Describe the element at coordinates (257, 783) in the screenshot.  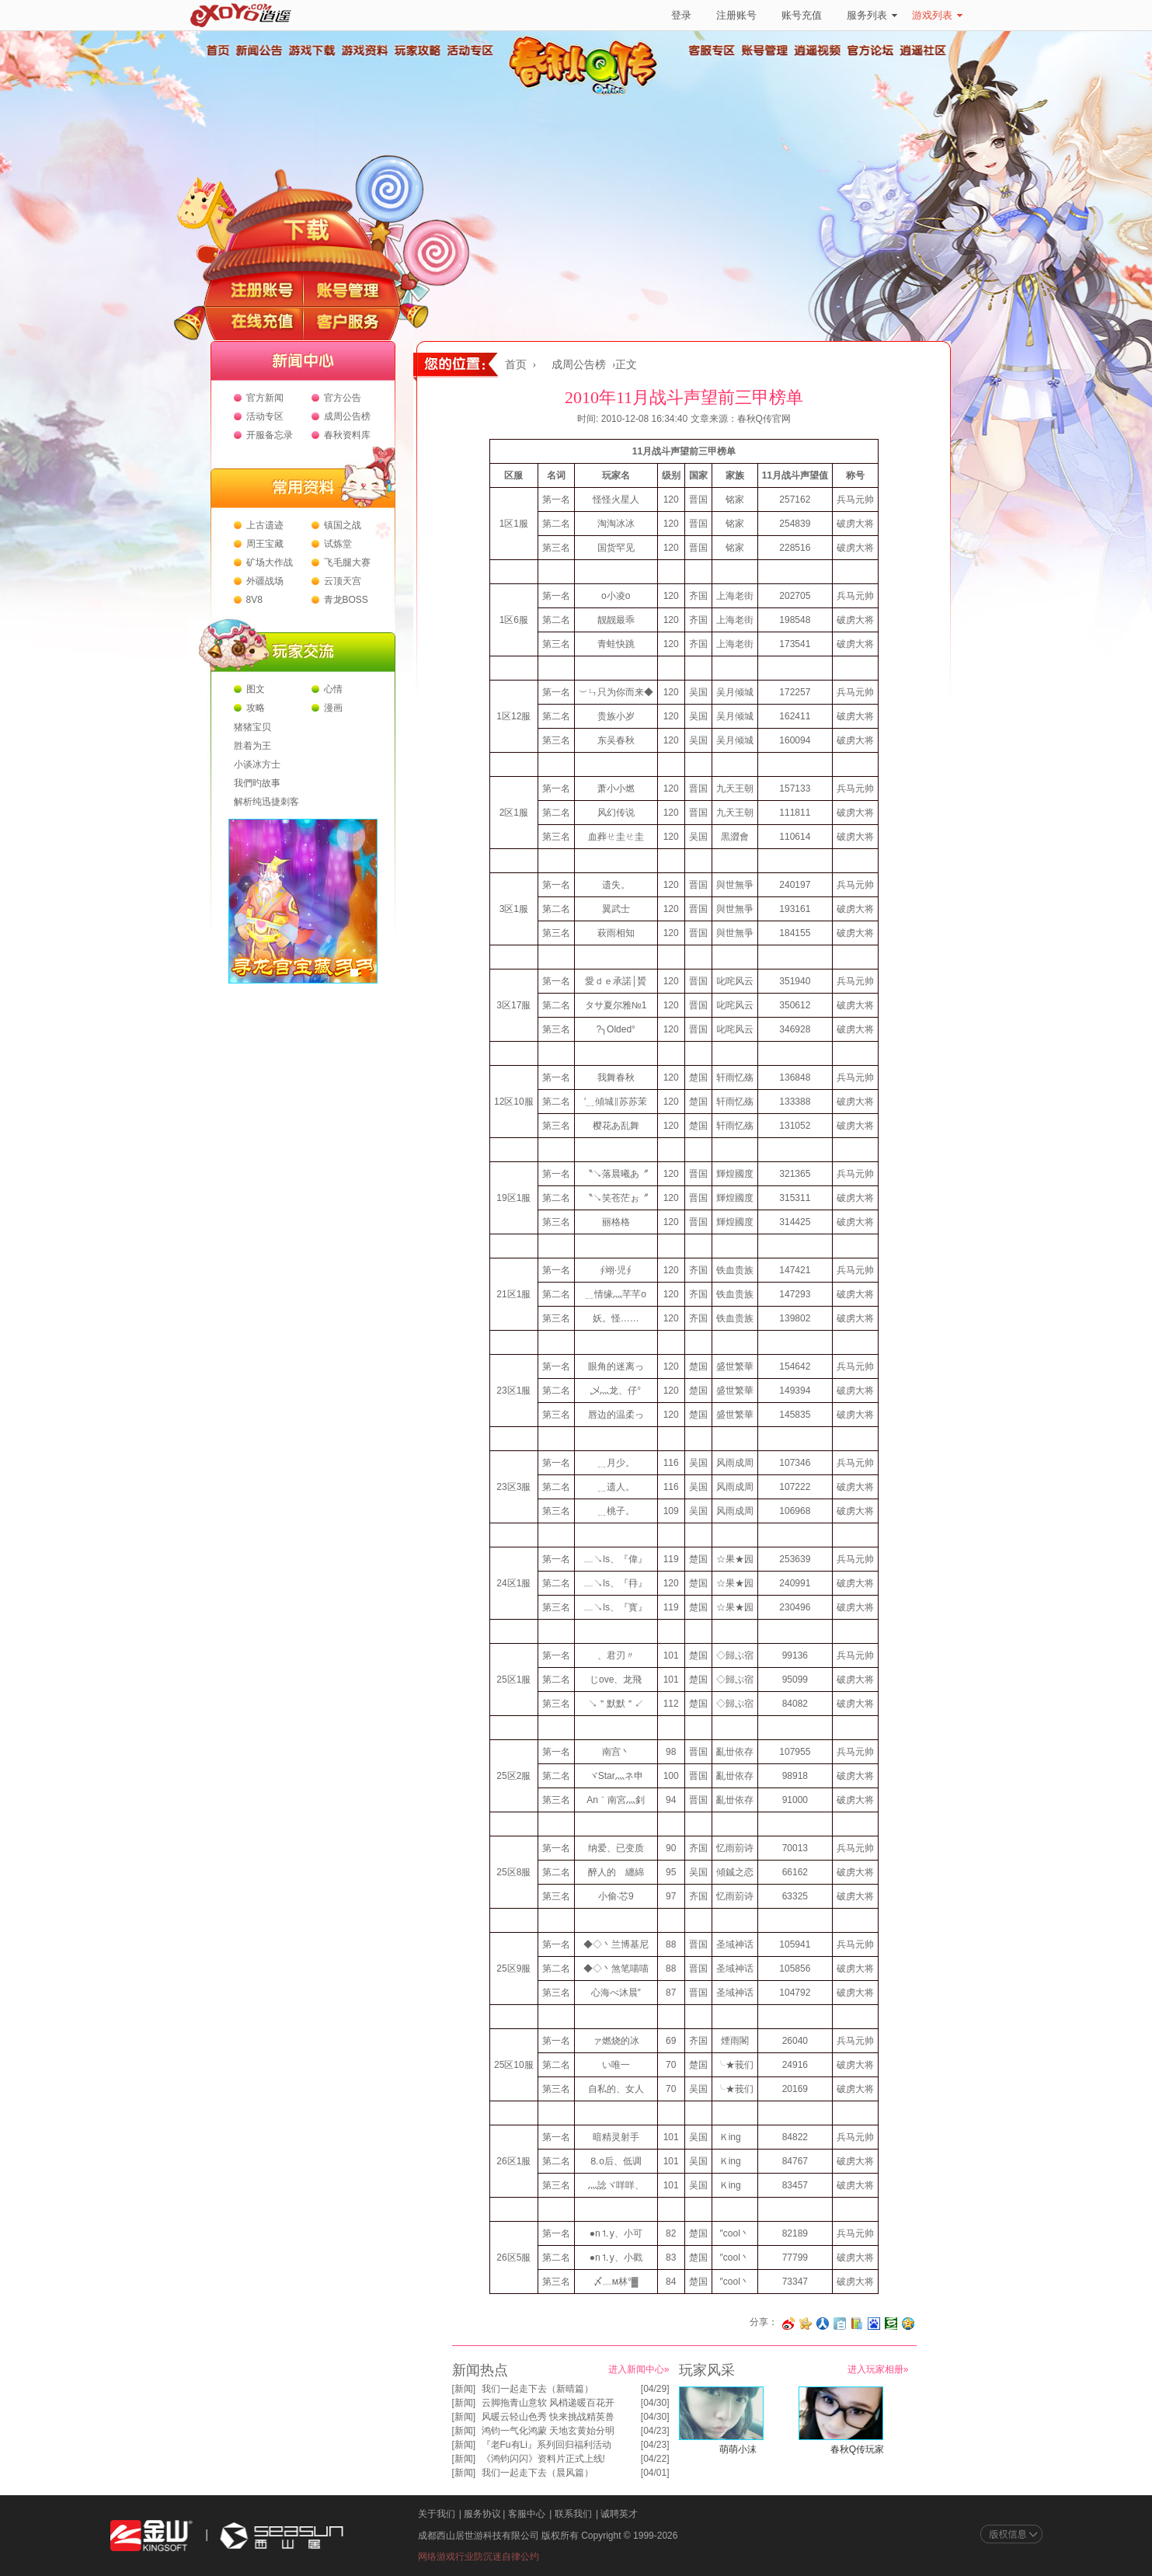
I see `我們旳故事` at that location.